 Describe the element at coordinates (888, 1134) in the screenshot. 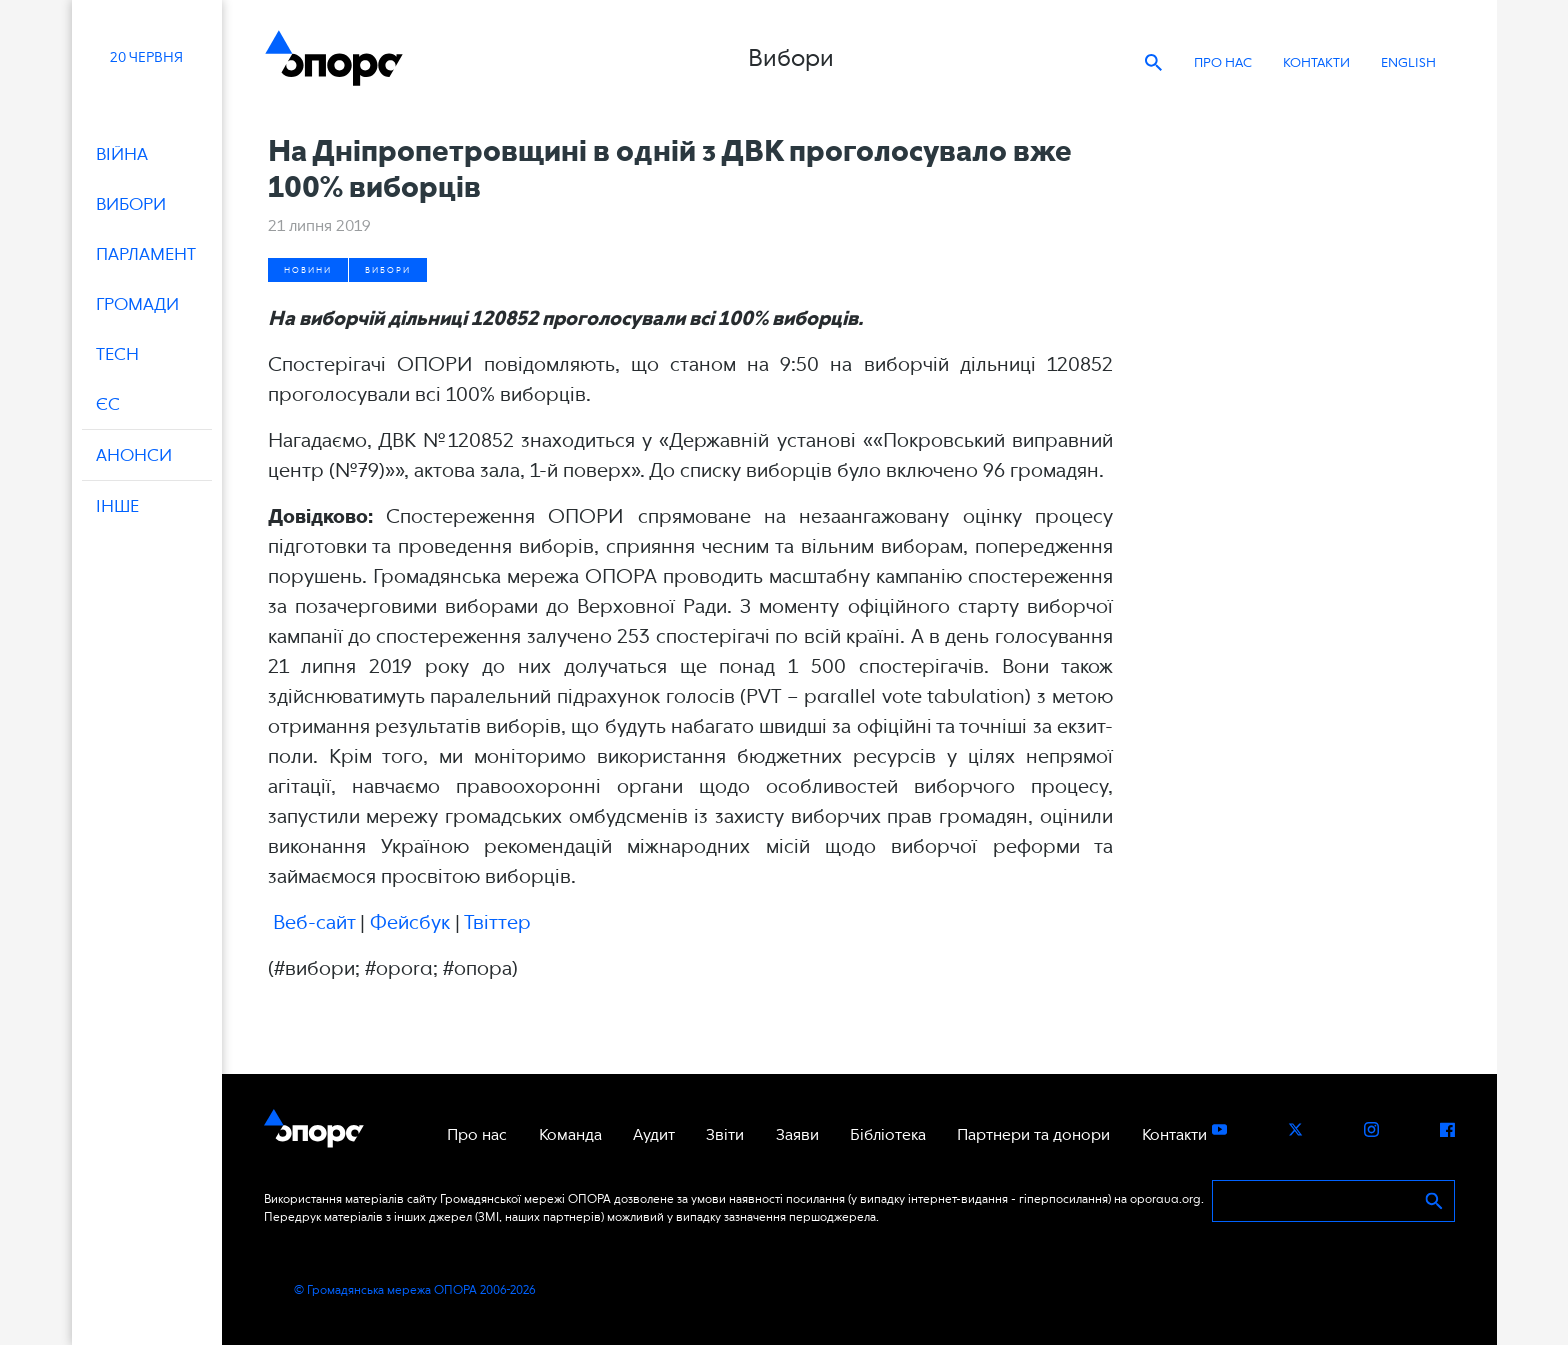

I see `Бібліотека` at that location.